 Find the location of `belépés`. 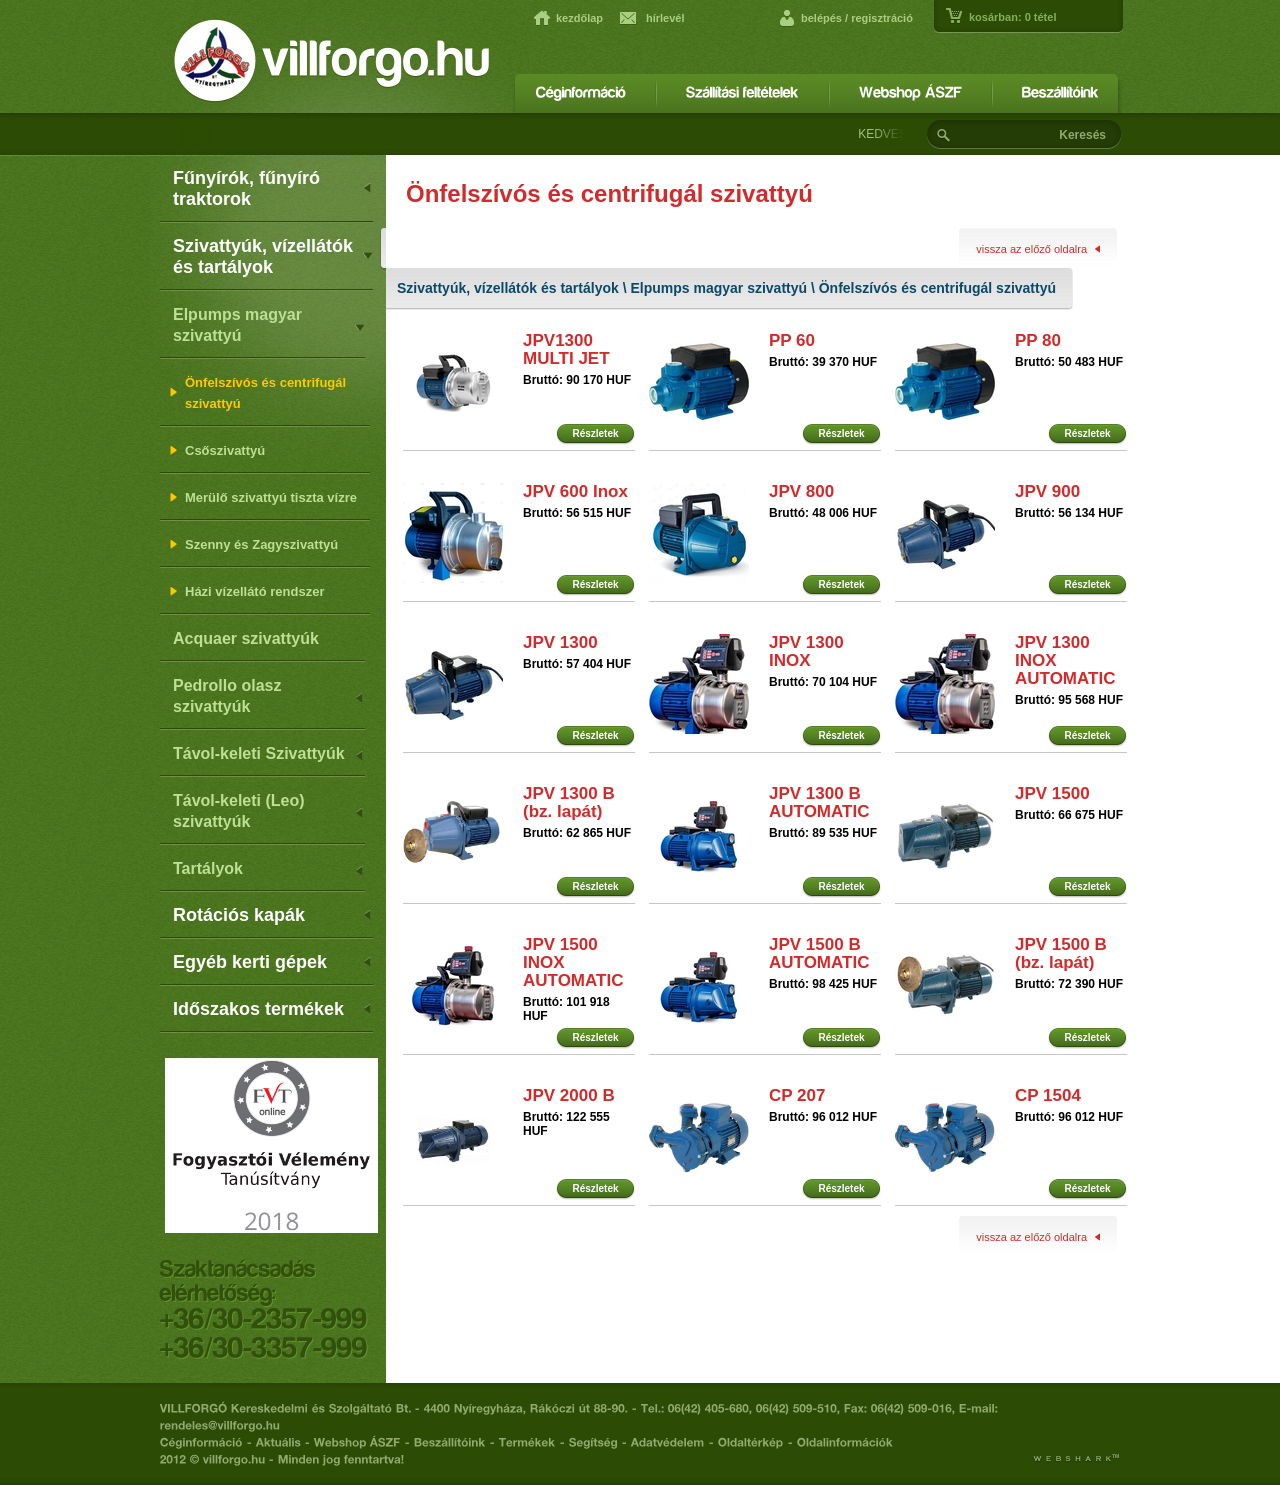

belépés is located at coordinates (821, 18).